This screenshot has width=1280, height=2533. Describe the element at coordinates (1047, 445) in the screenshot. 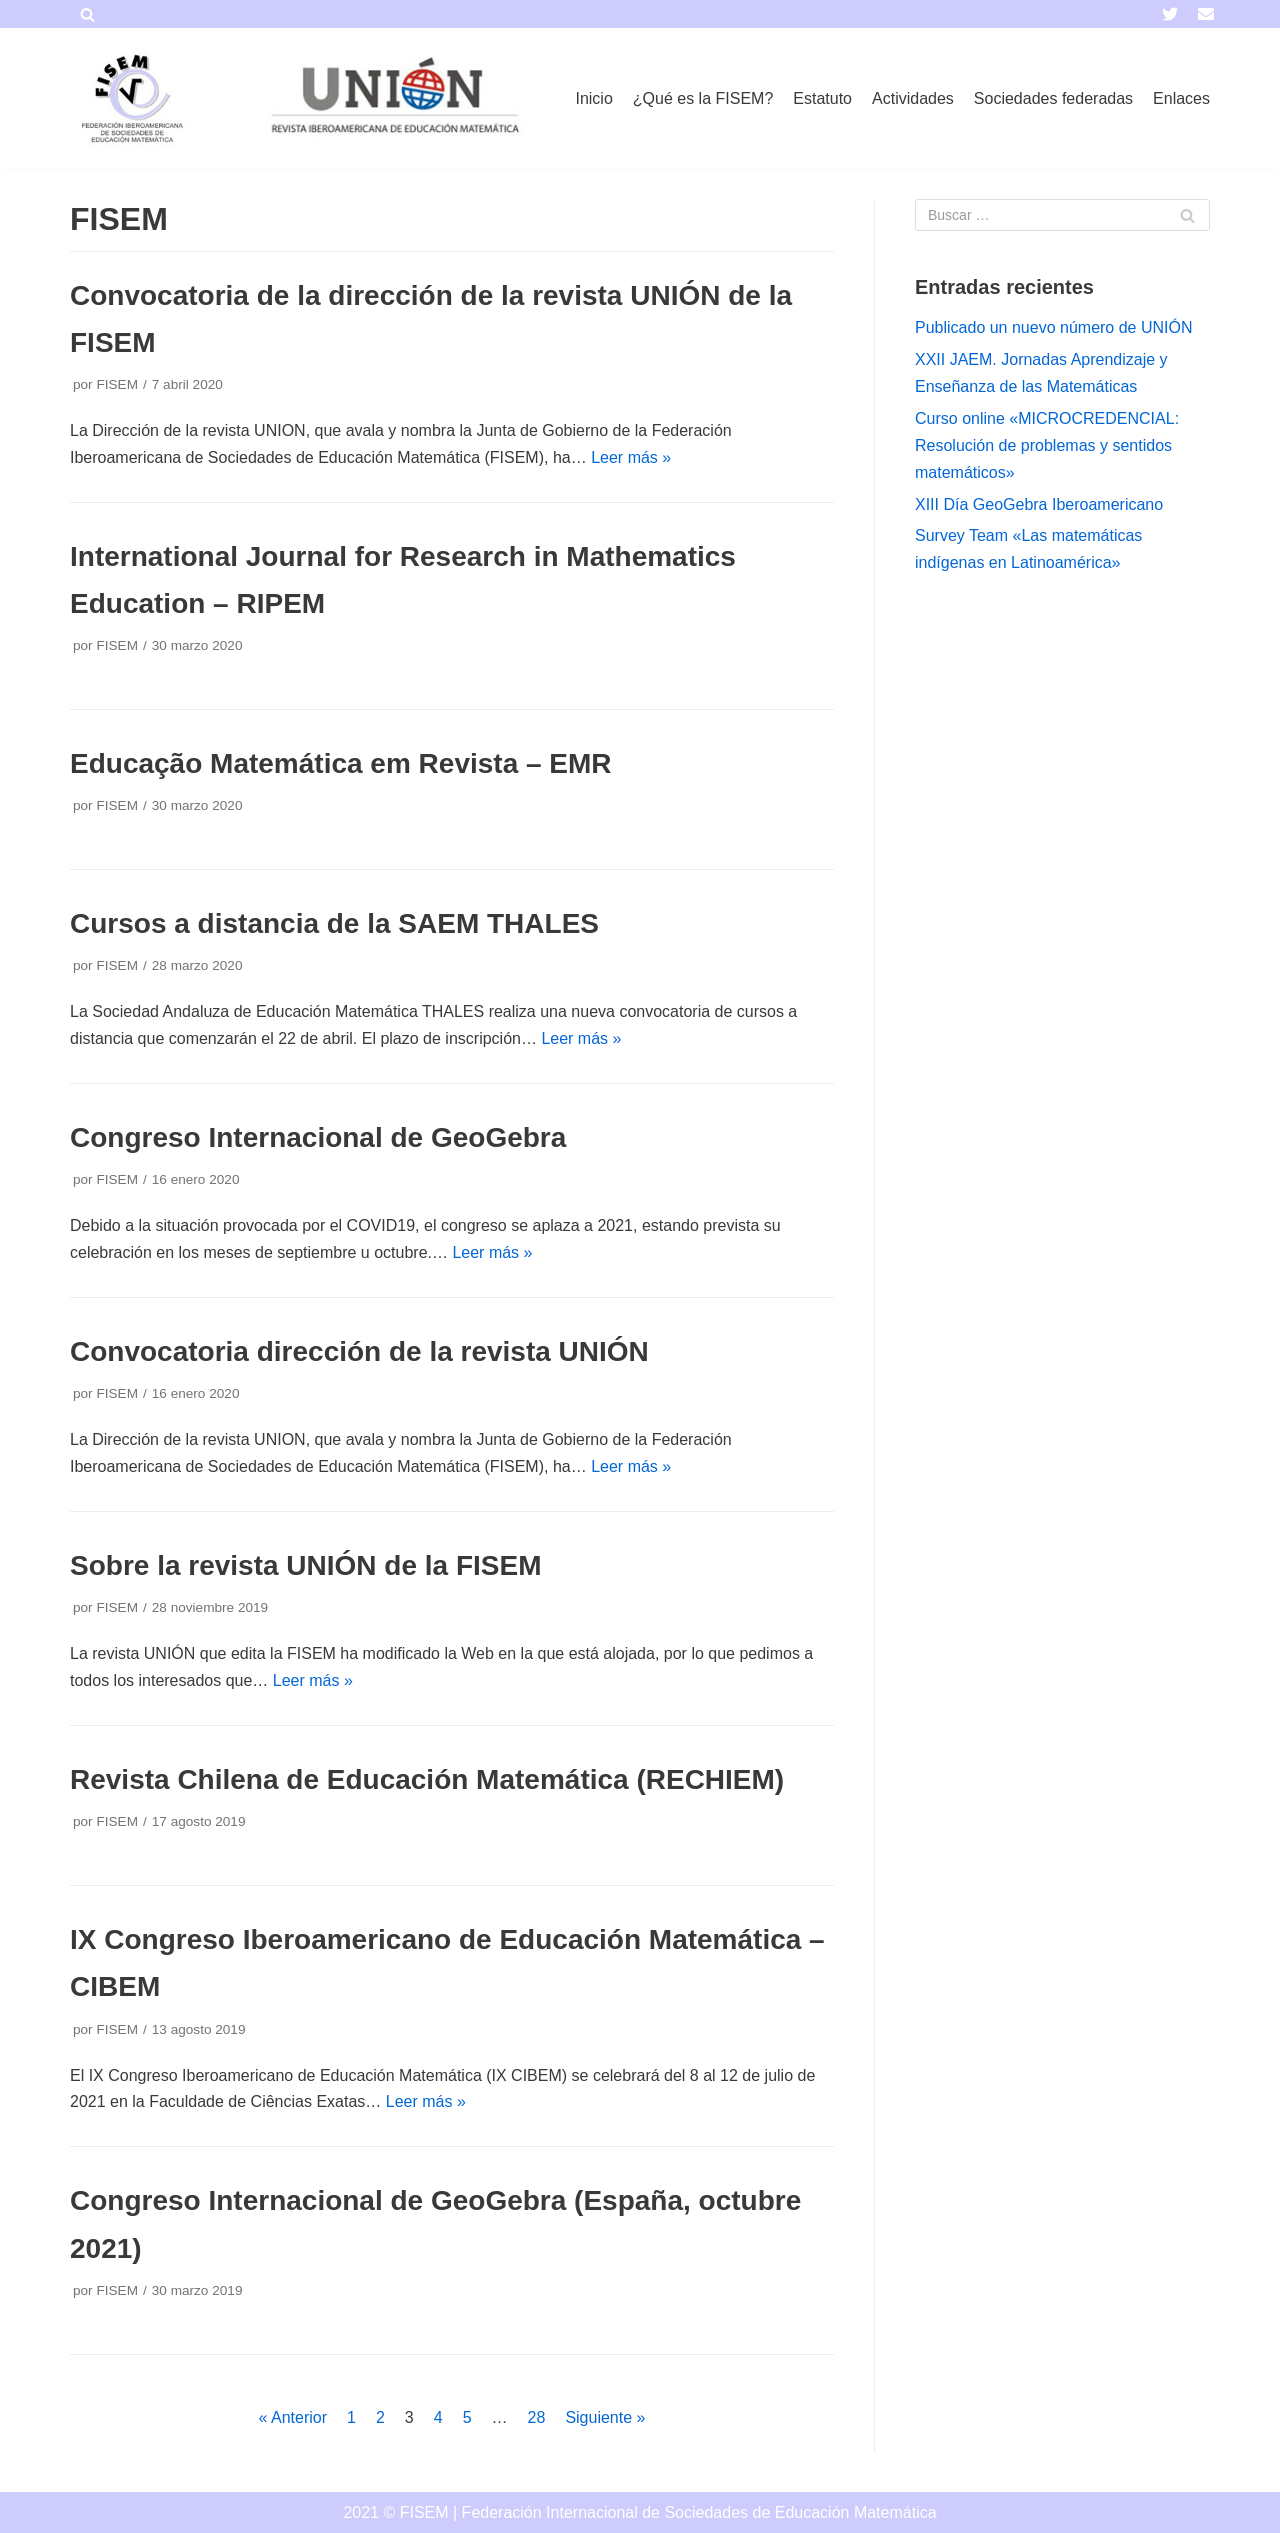

I see `Curso online «MICROCREDENCIAL: Resolución de problemas y sentidos matemáticos»` at that location.